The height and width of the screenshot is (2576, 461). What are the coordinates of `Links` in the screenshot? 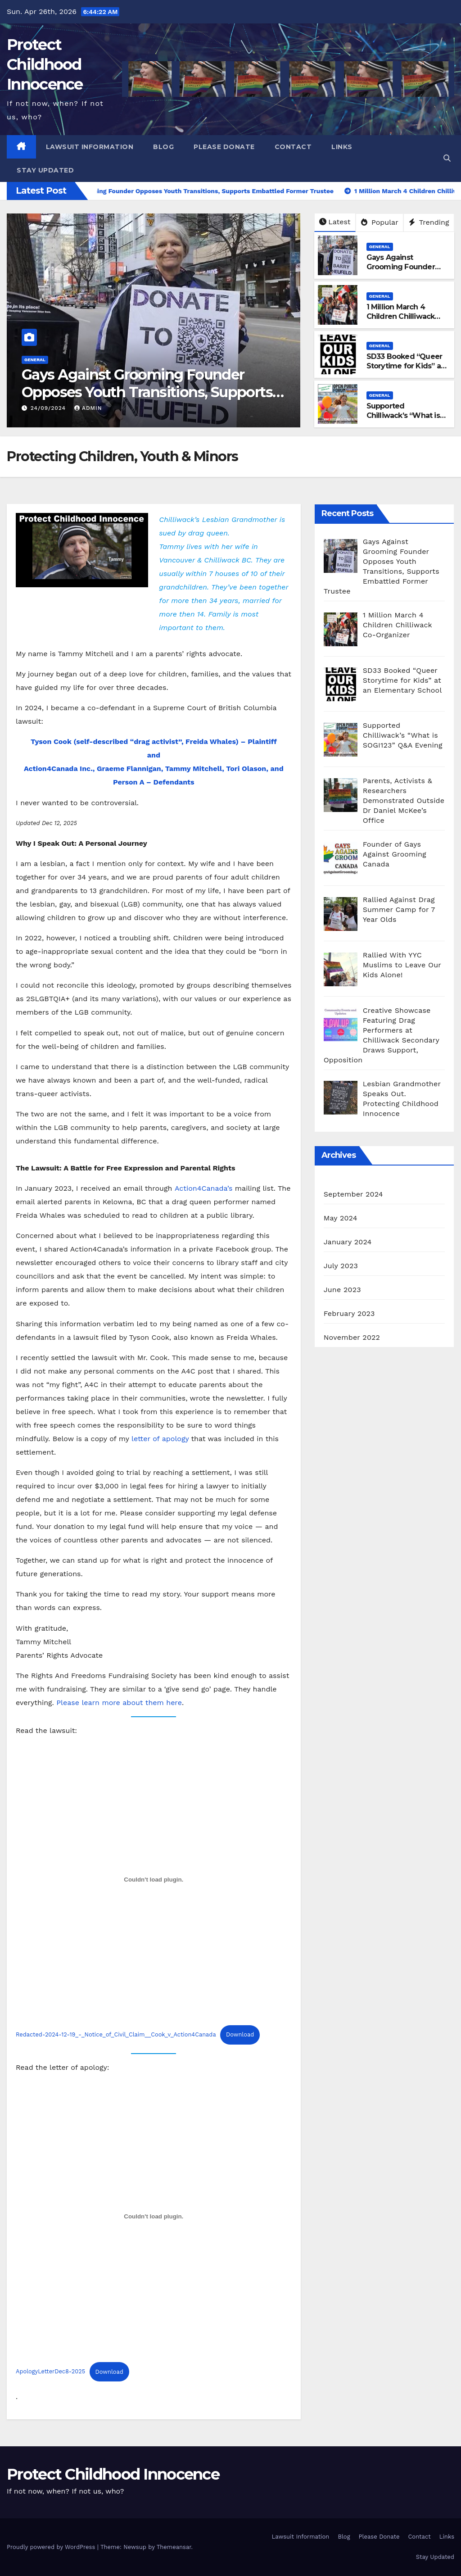 It's located at (342, 147).